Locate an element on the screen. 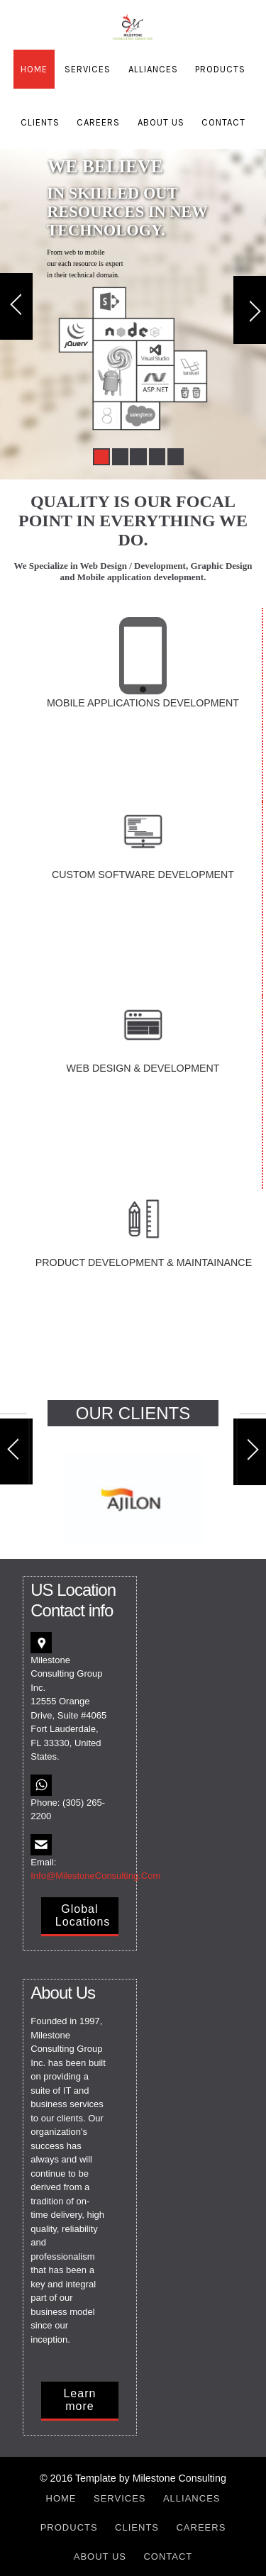  Previous is located at coordinates (16, 308).